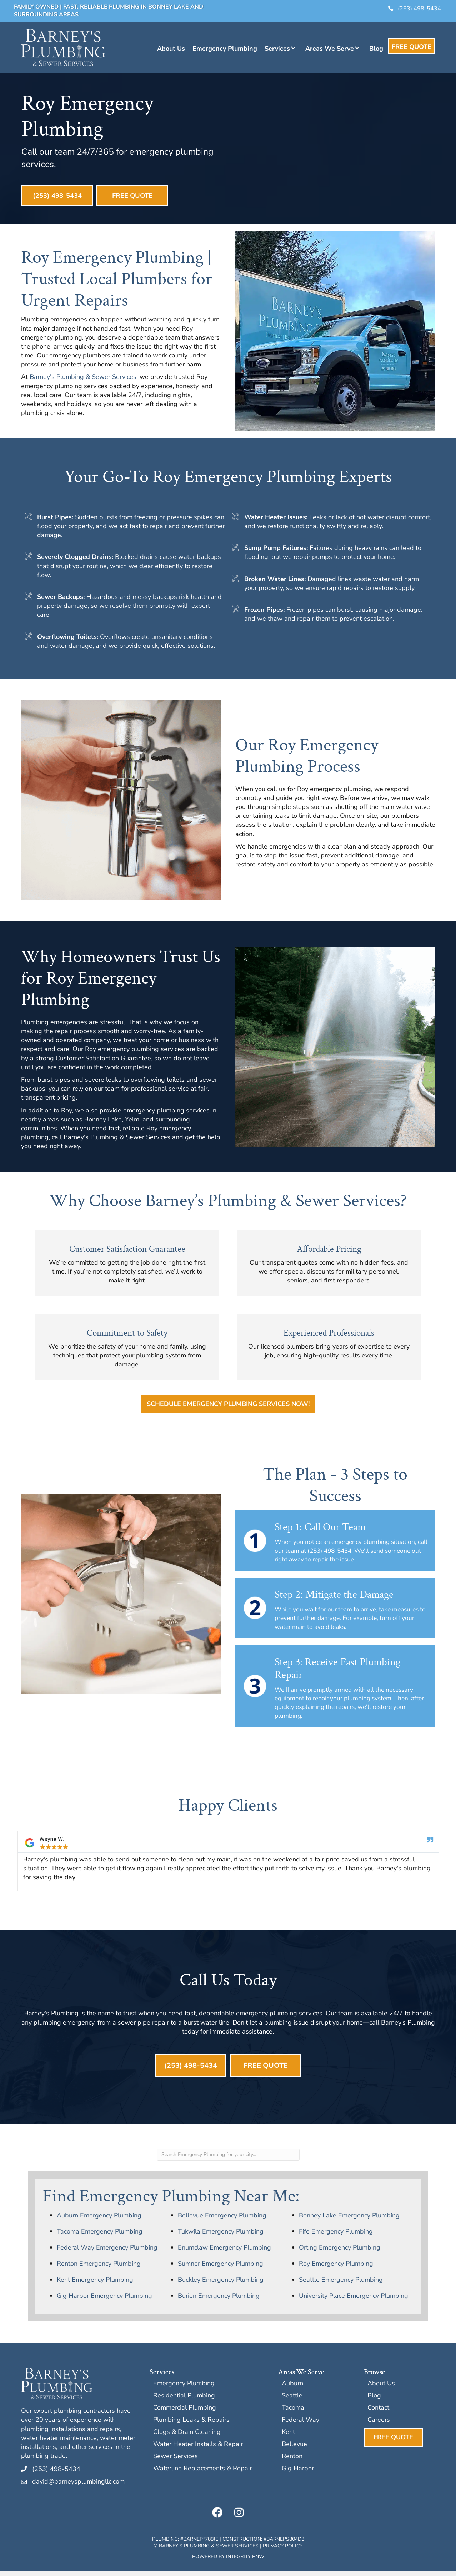  What do you see at coordinates (224, 2252) in the screenshot?
I see `Enumclaw Emergency Plumbing` at bounding box center [224, 2252].